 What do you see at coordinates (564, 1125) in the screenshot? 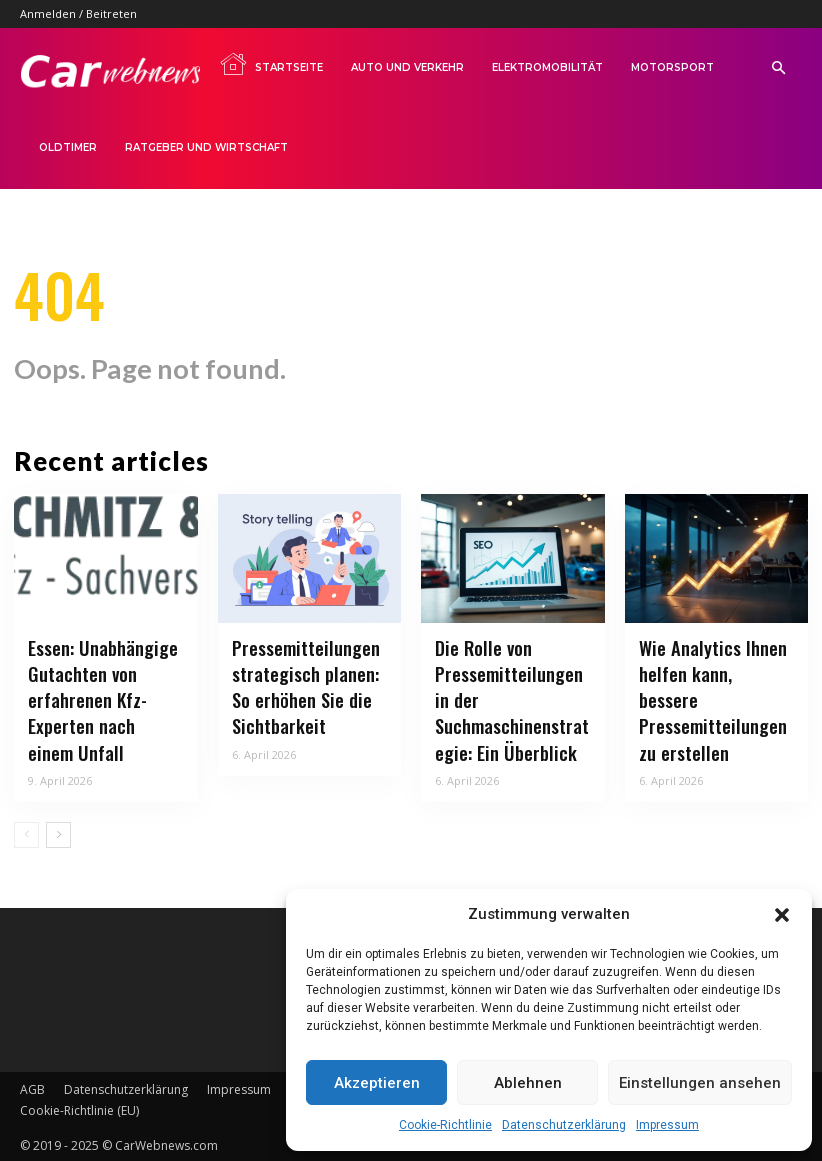
I see `Datenschutzerklärung` at bounding box center [564, 1125].